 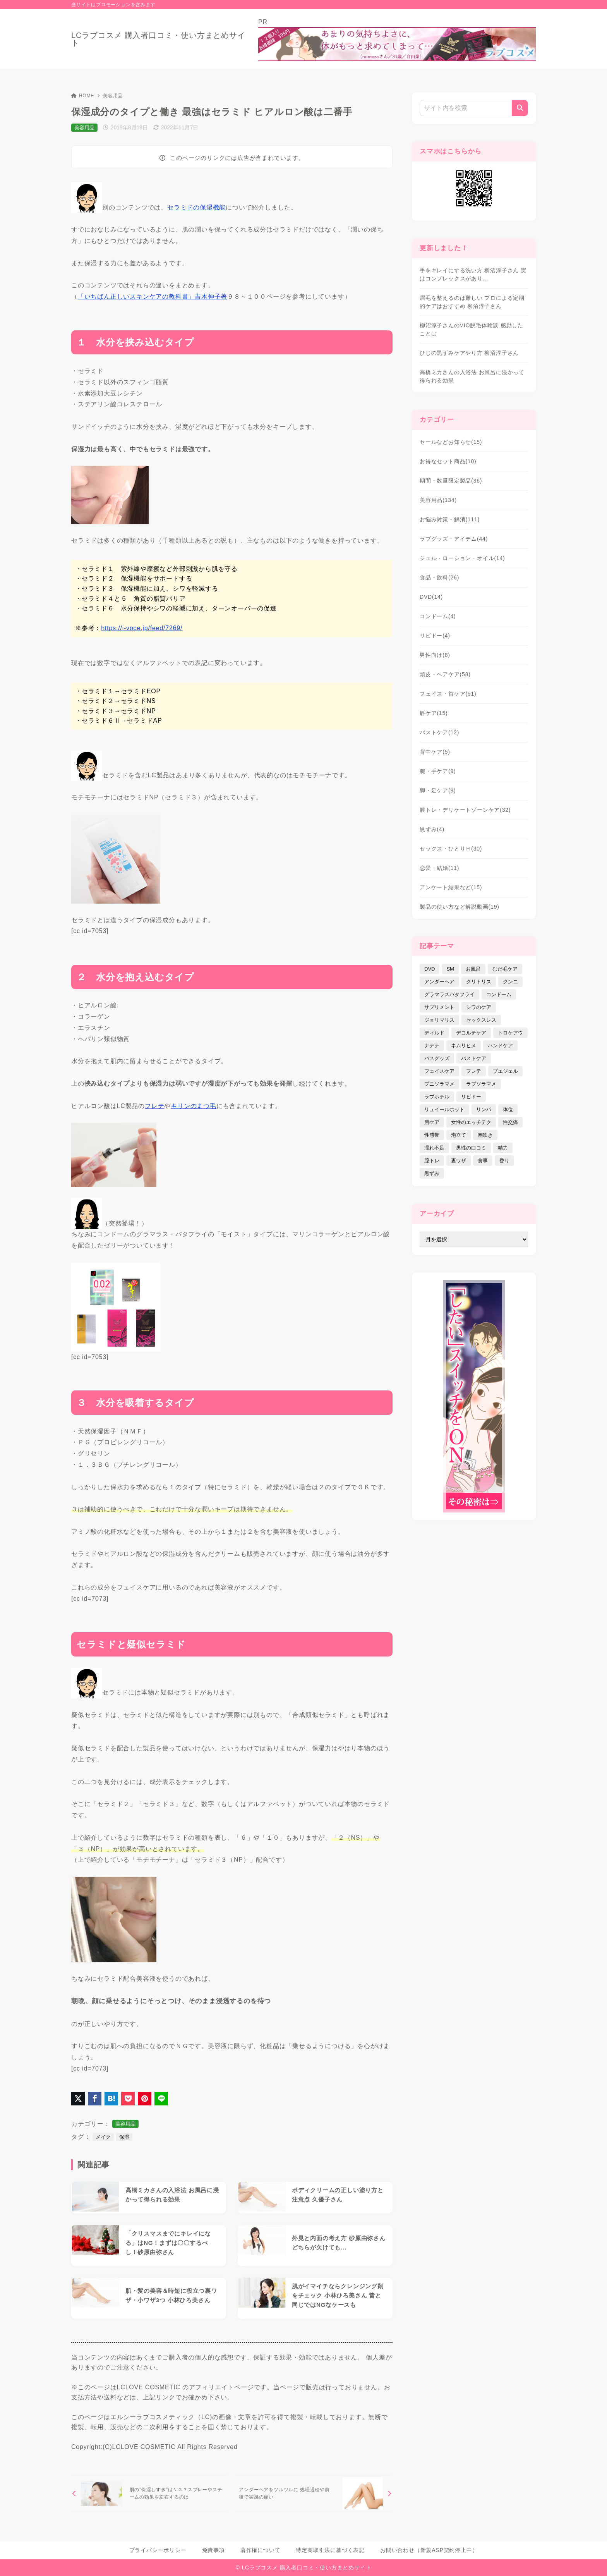 What do you see at coordinates (439, 982) in the screenshot?
I see `アンダーヘア [アンダーヘア (15個の項目)]` at bounding box center [439, 982].